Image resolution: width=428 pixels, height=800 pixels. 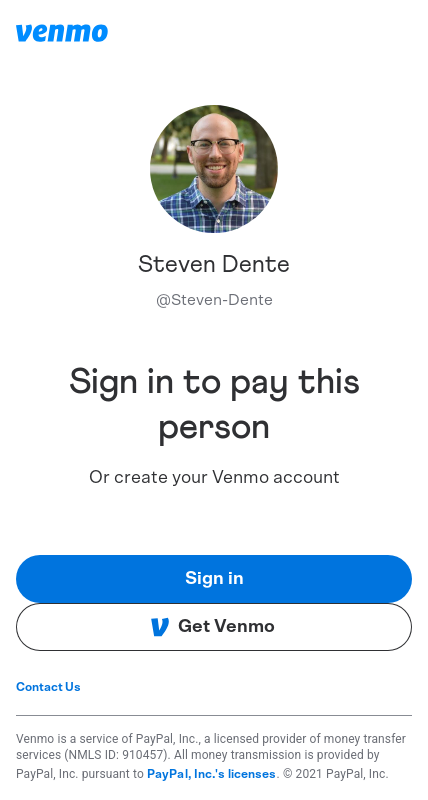 What do you see at coordinates (48, 687) in the screenshot?
I see `Contact Us` at bounding box center [48, 687].